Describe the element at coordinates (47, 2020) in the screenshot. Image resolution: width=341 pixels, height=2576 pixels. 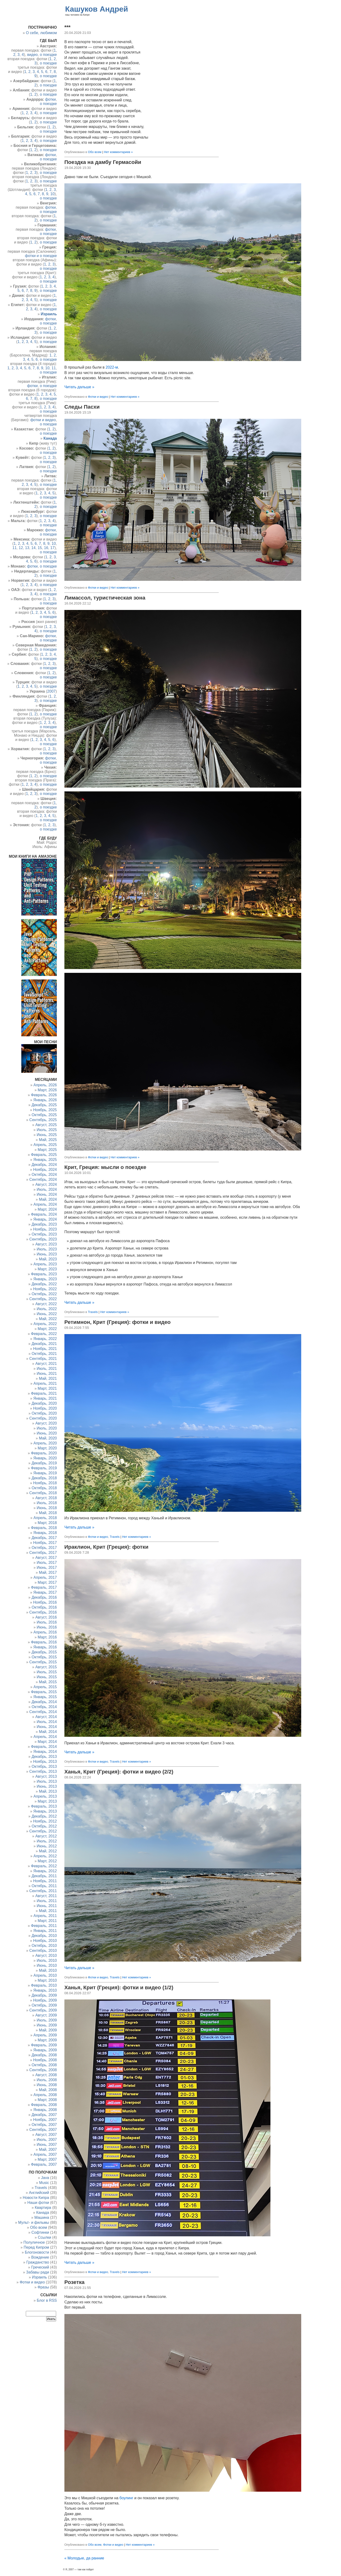
I see `Июль, 2009` at that location.